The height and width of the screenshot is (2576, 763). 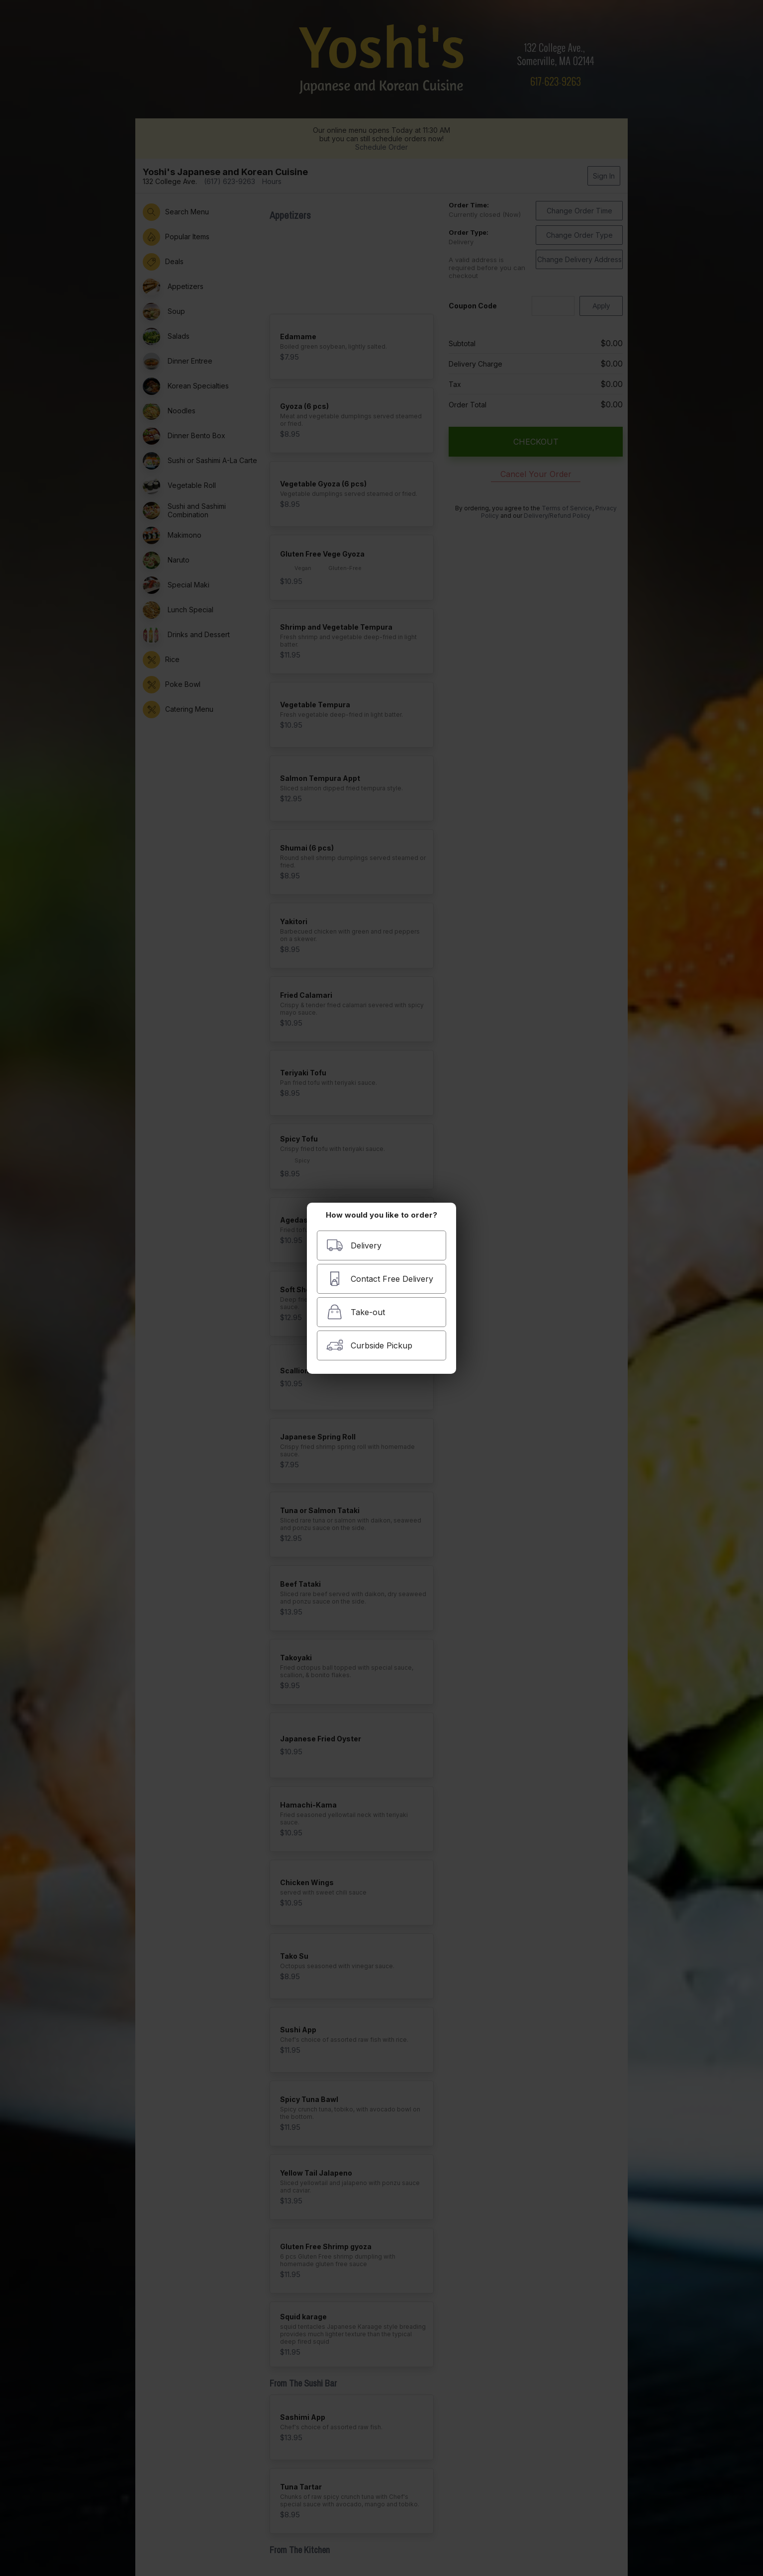 I want to click on Contact Free Delivery, so click(x=379, y=1278).